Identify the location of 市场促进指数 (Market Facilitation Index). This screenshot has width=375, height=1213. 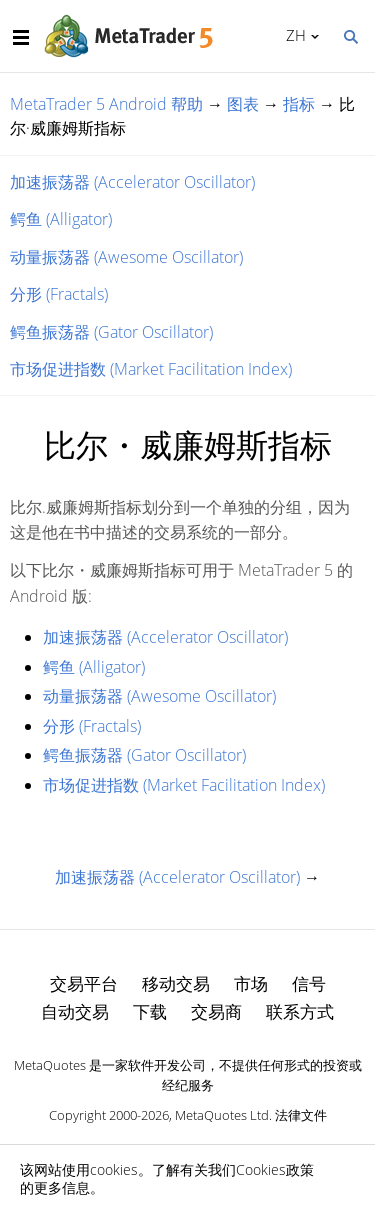
(151, 369).